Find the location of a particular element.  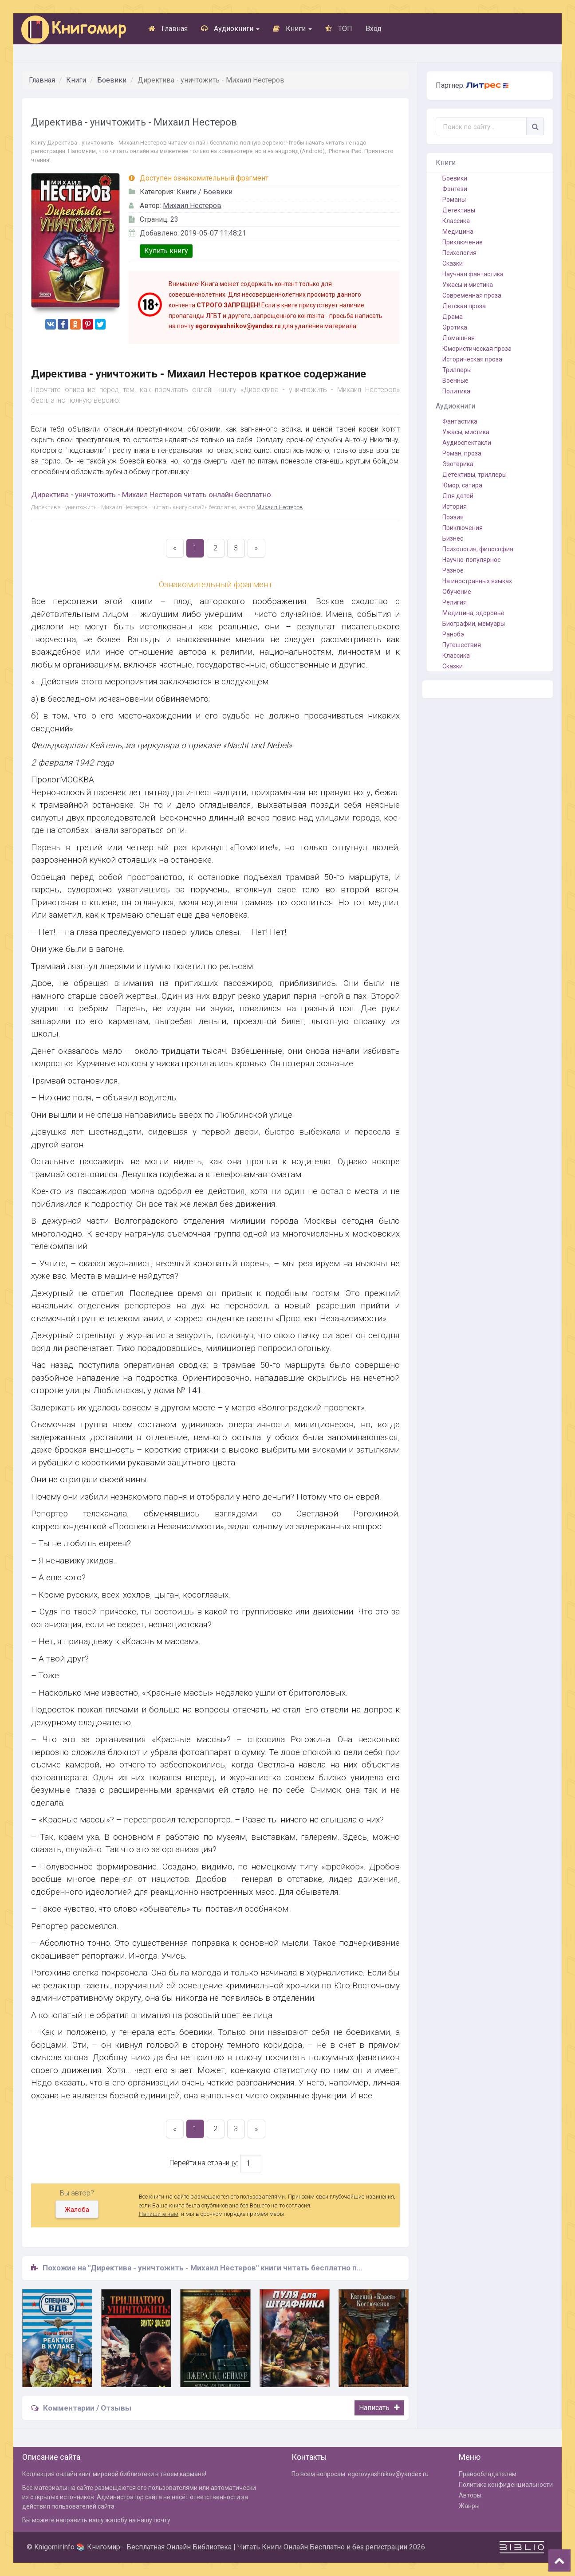

Медицина is located at coordinates (457, 231).